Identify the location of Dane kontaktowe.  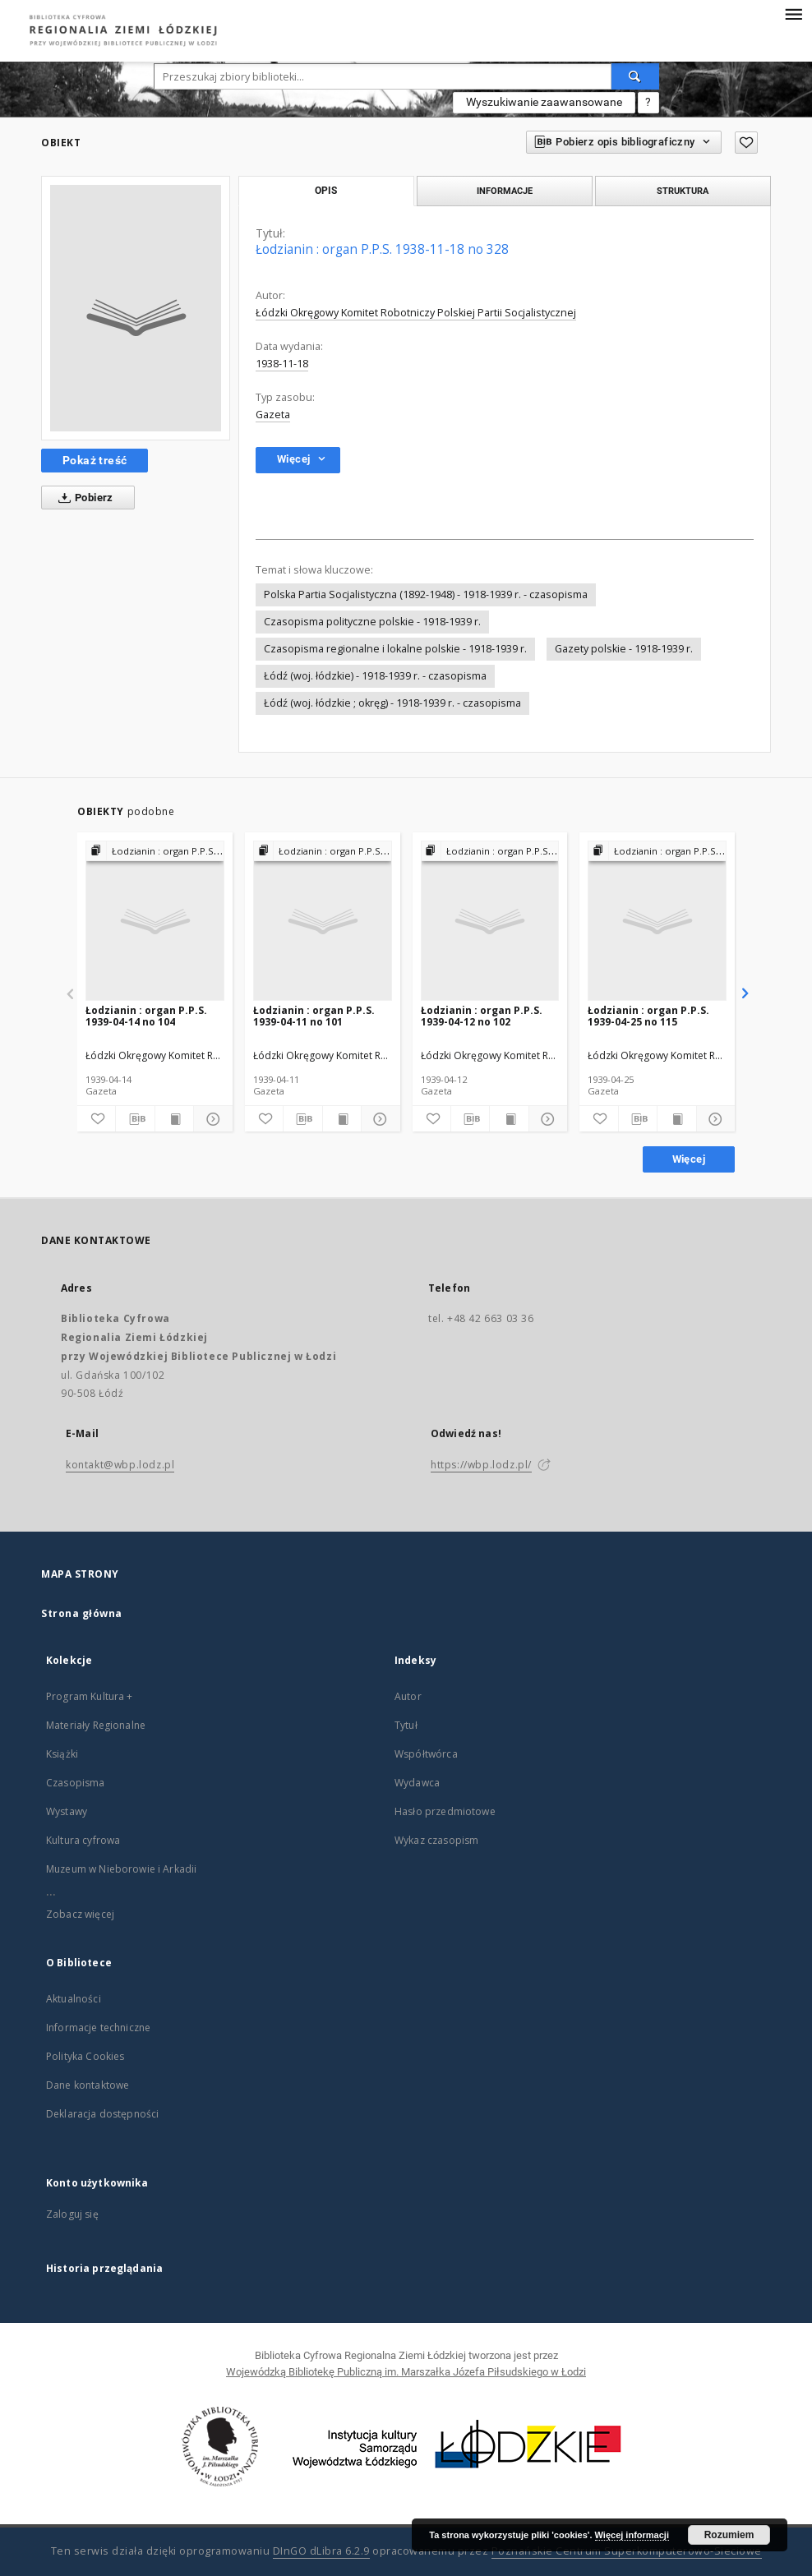
(87, 2085).